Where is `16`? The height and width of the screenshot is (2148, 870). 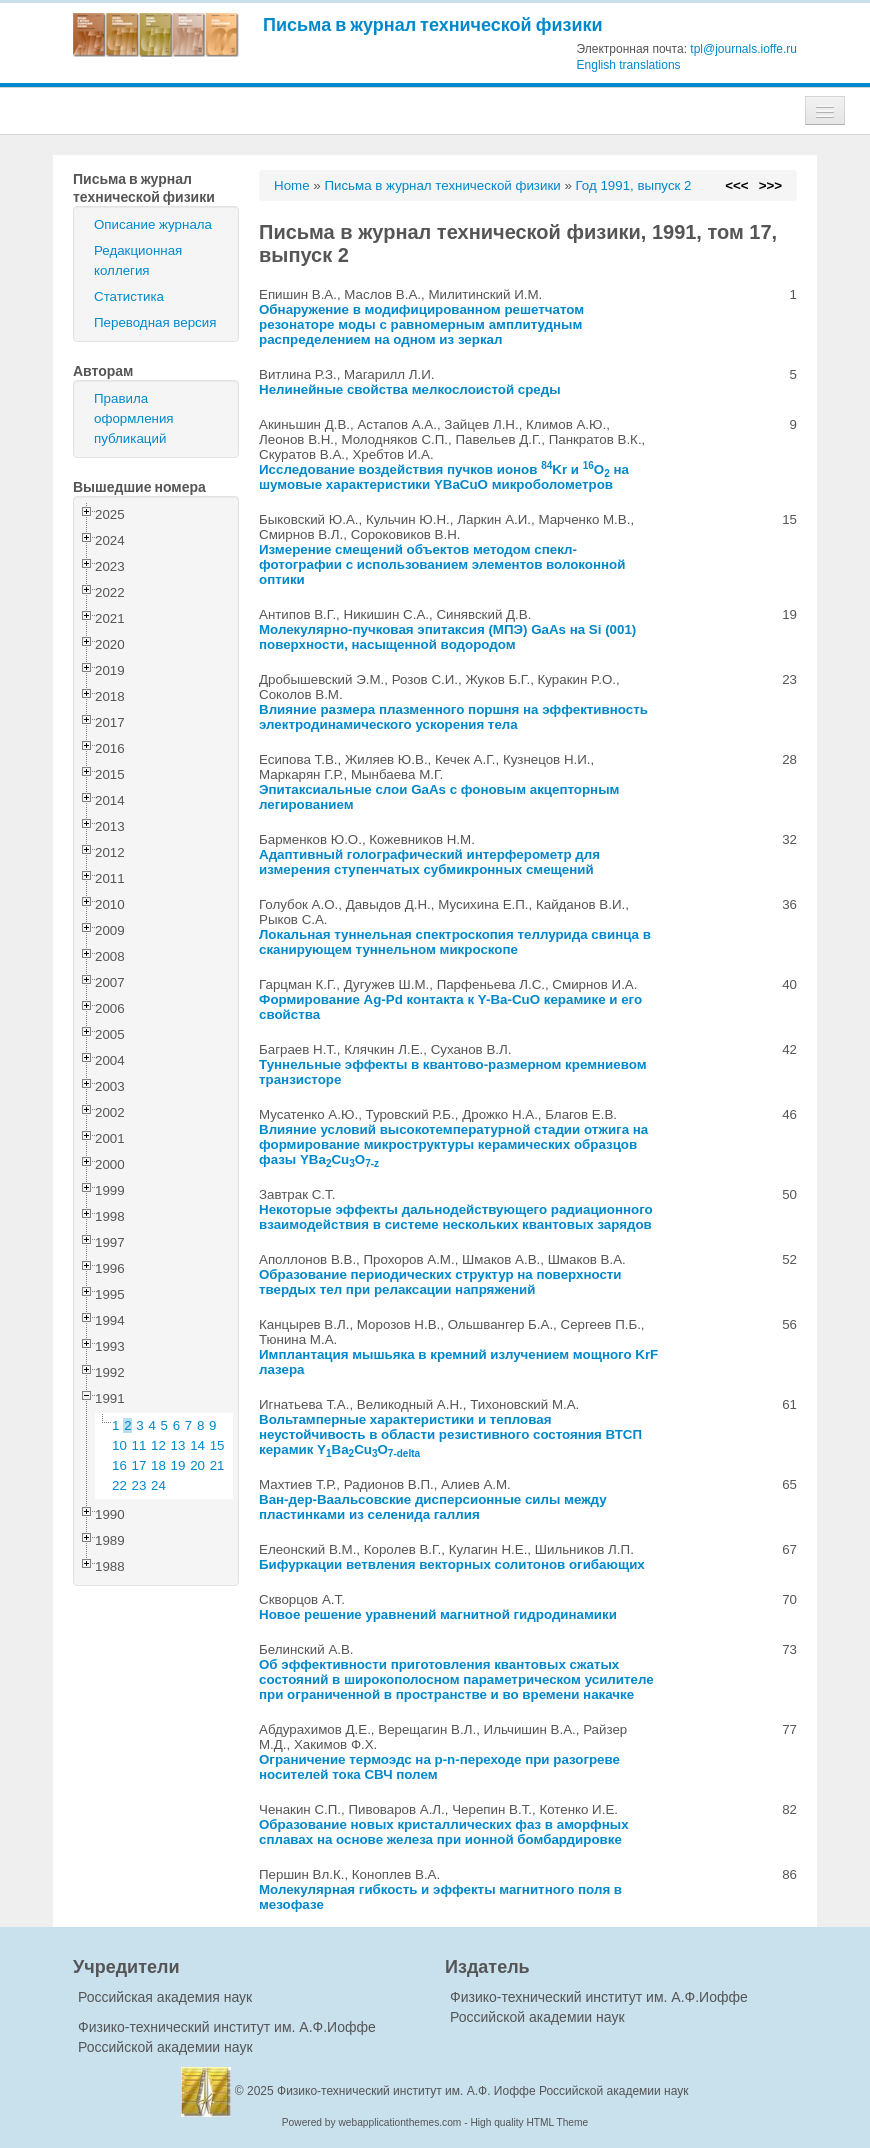
16 is located at coordinates (119, 1465).